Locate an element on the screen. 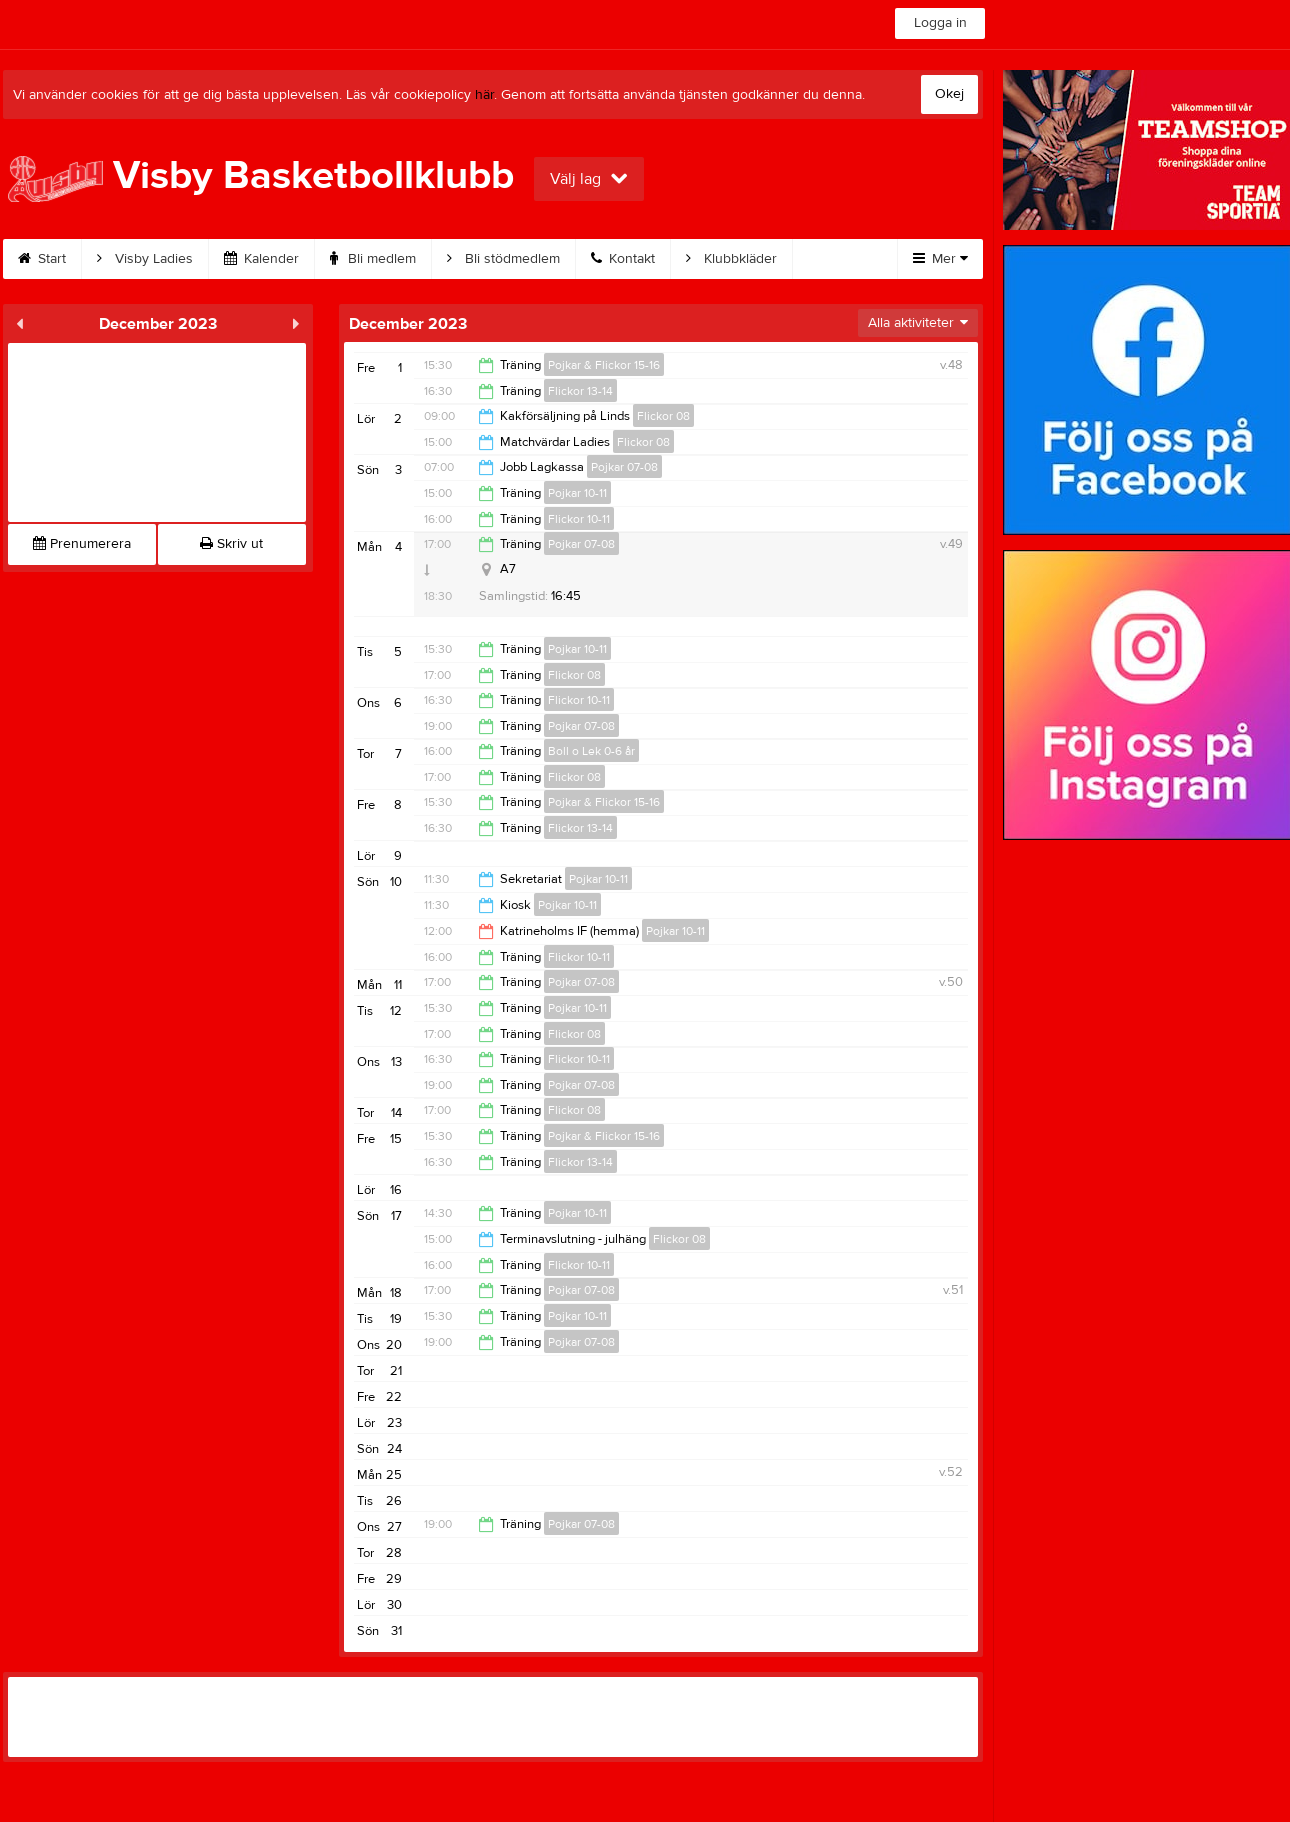  Klubbkläder is located at coordinates (731, 259).